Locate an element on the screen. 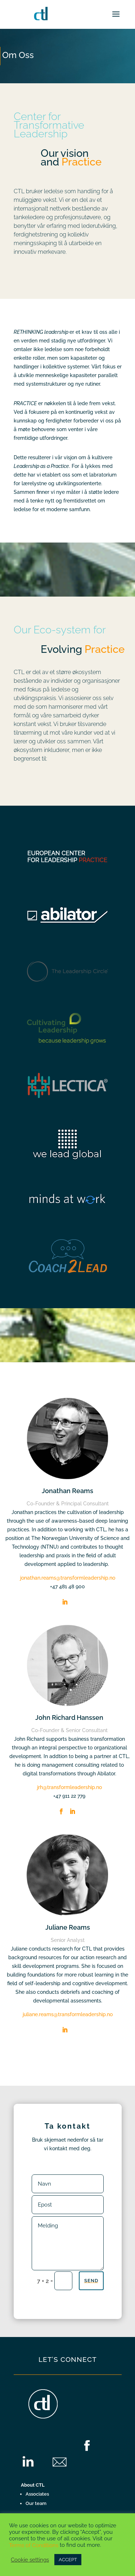 The height and width of the screenshot is (2576, 135). ACCEPT [button] is located at coordinates (68, 2559).